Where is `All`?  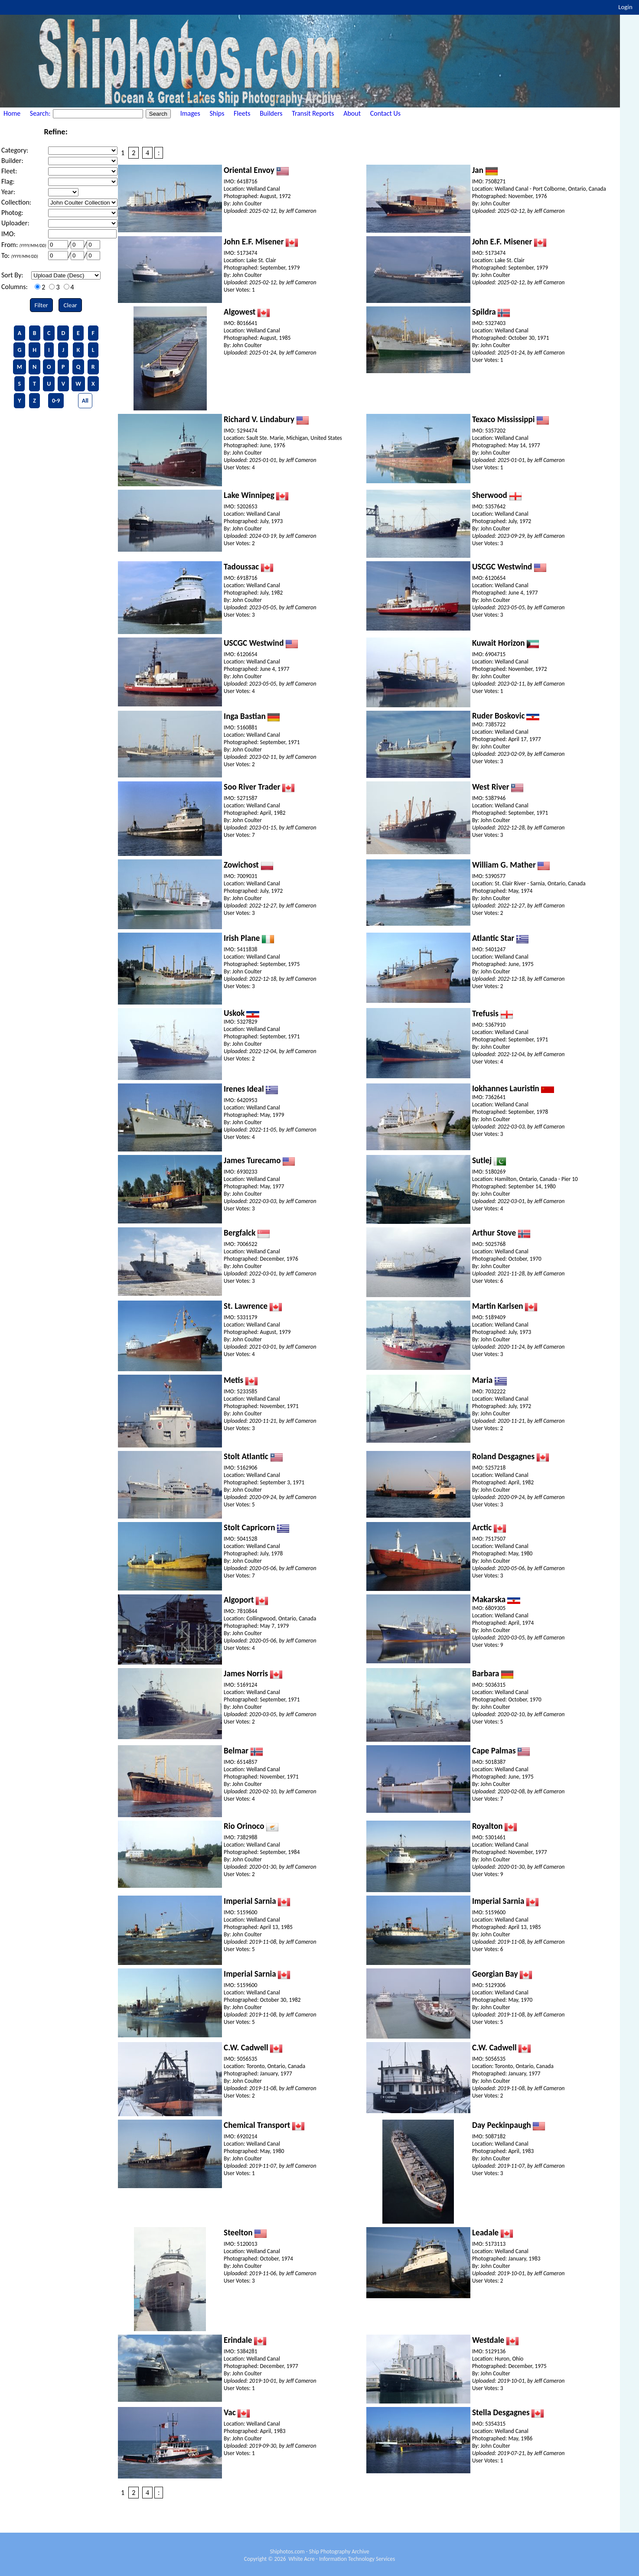
All is located at coordinates (85, 400).